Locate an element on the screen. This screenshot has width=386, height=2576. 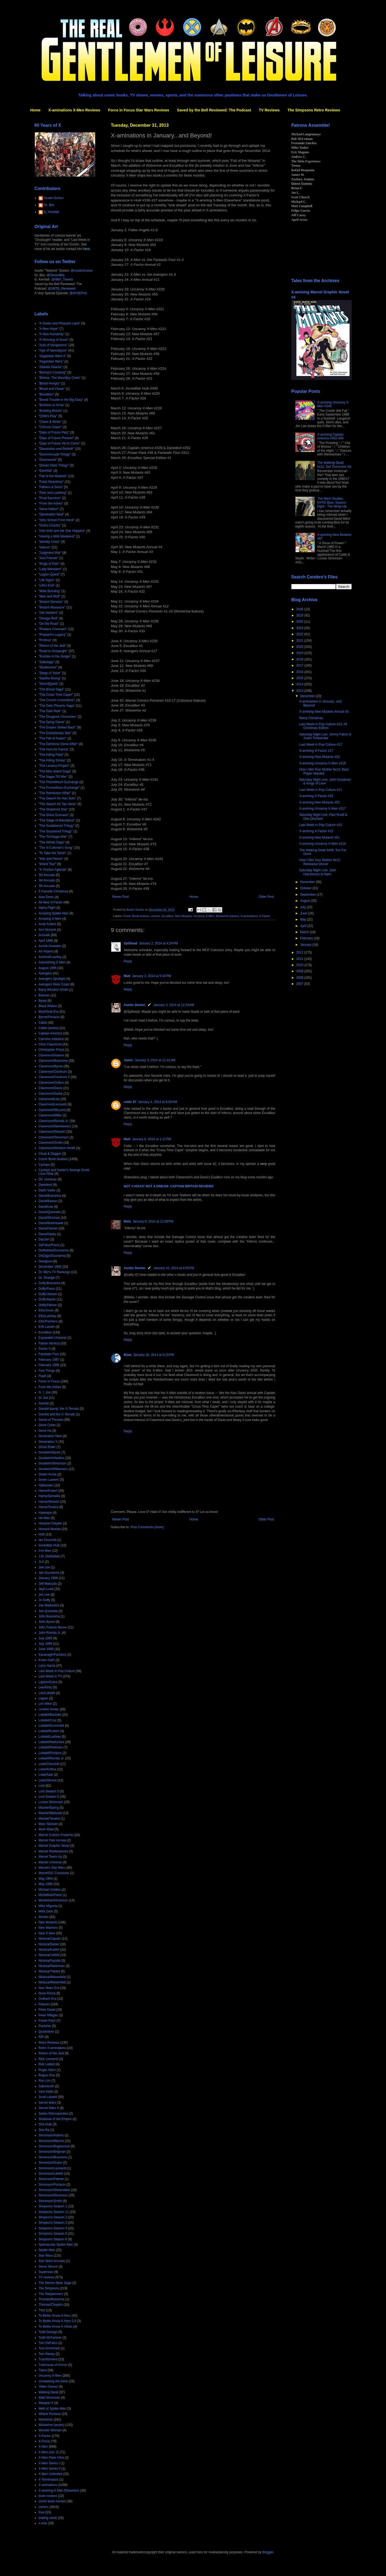
Tom Grummett is located at coordinates (49, 2348).